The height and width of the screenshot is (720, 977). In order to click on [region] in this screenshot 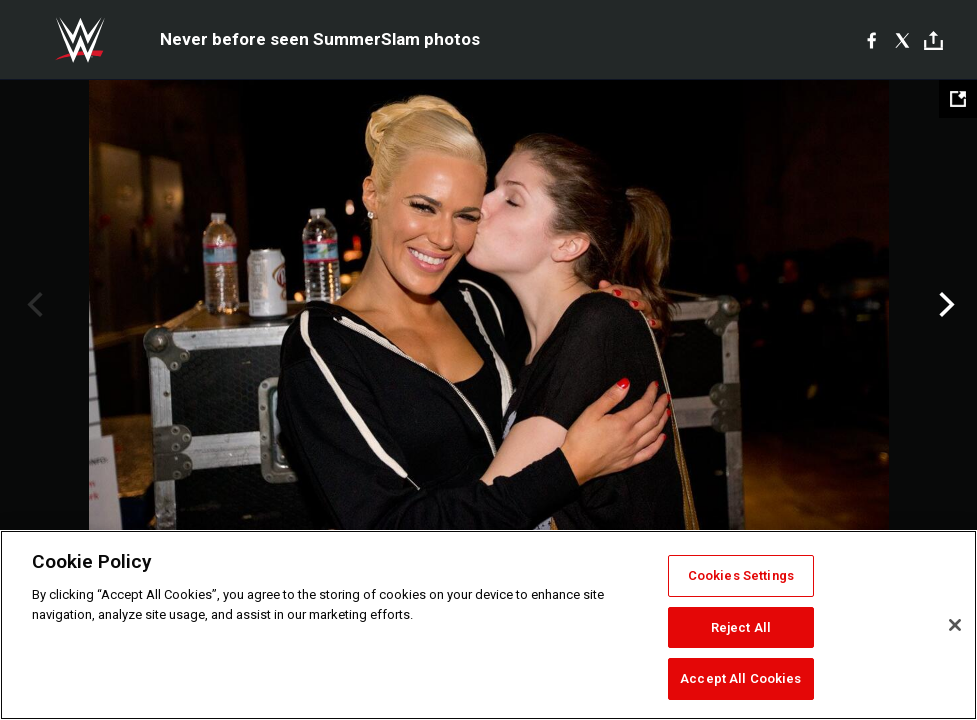, I will do `click(488, 625)`.